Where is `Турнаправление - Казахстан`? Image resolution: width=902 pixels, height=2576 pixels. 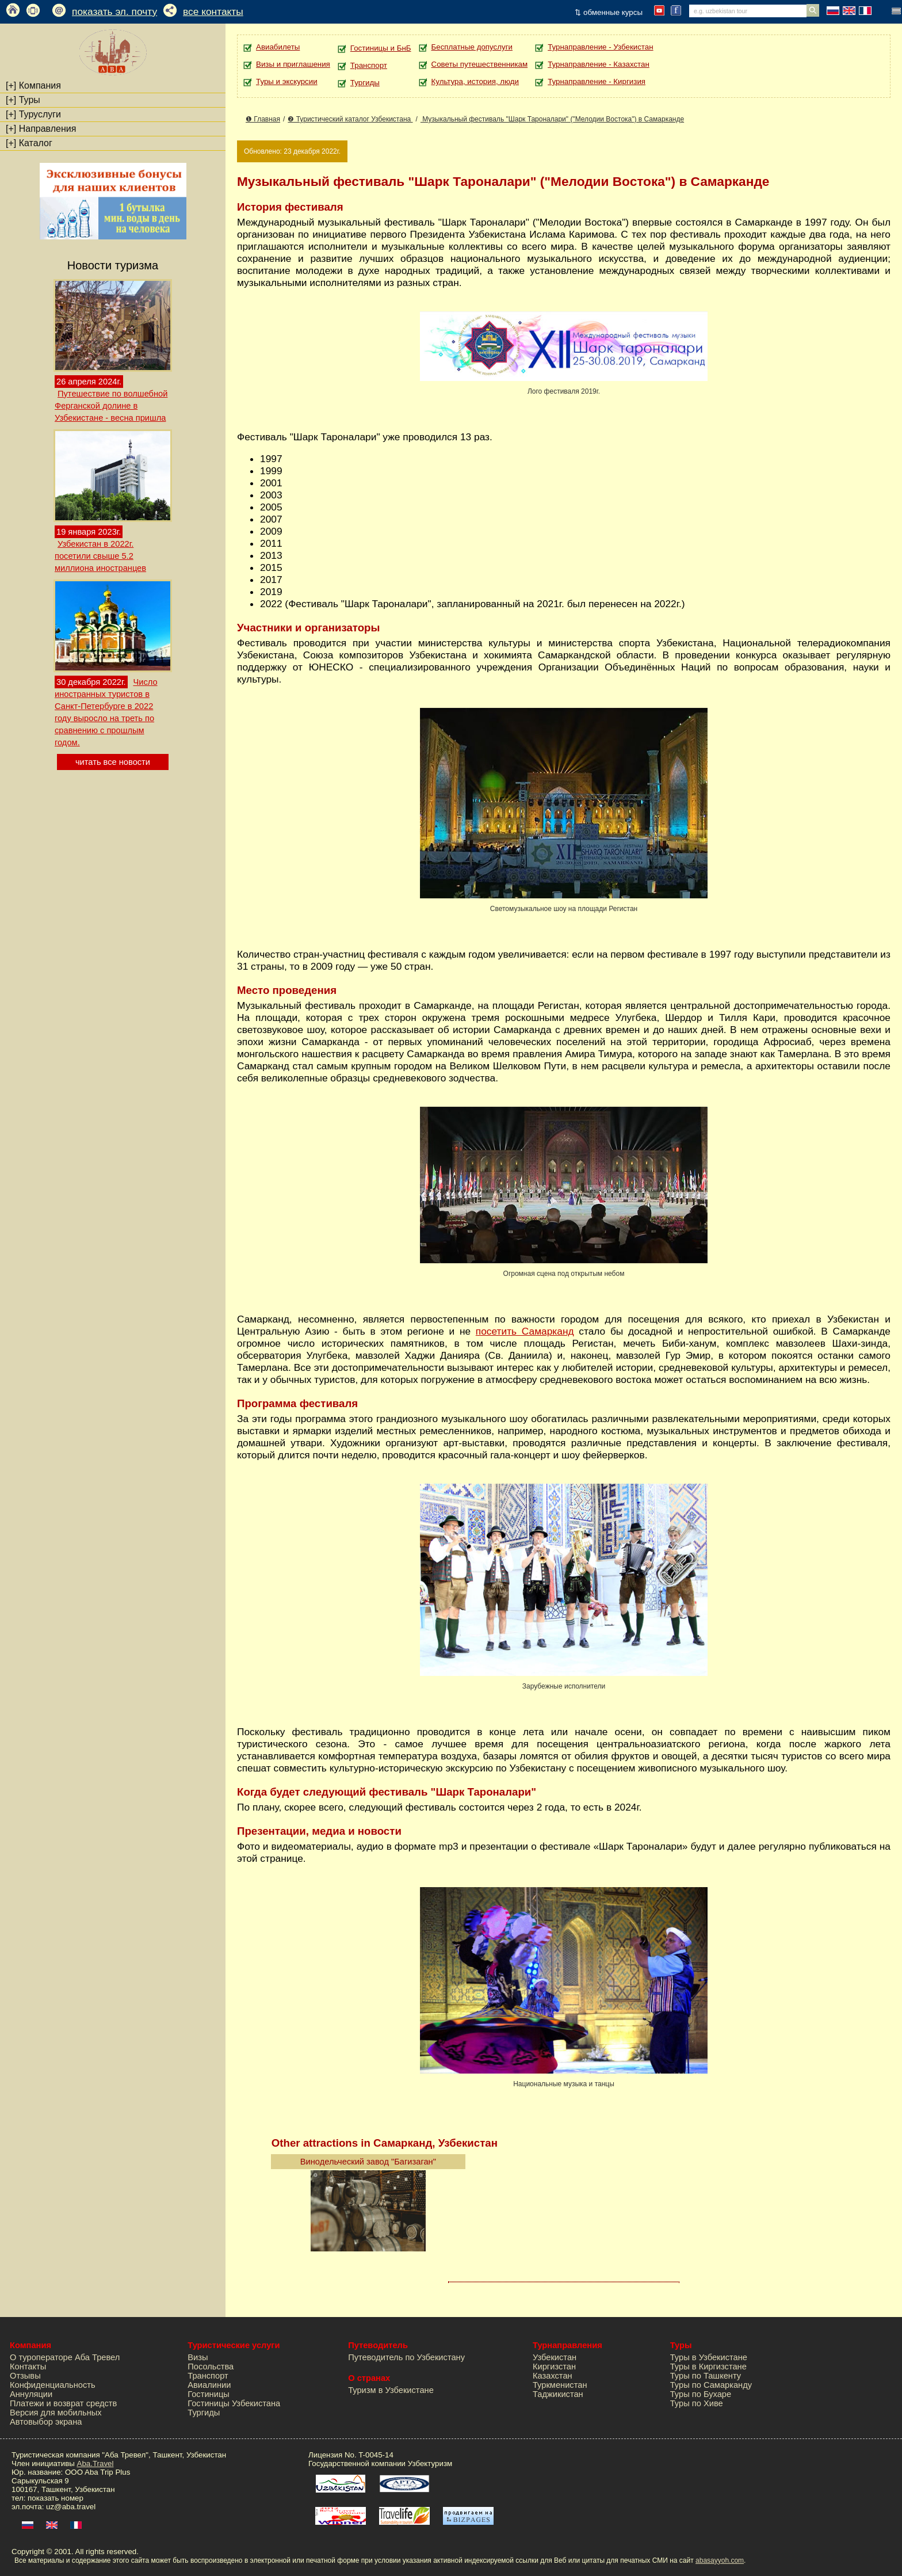 Турнаправление - Казахстан is located at coordinates (598, 64).